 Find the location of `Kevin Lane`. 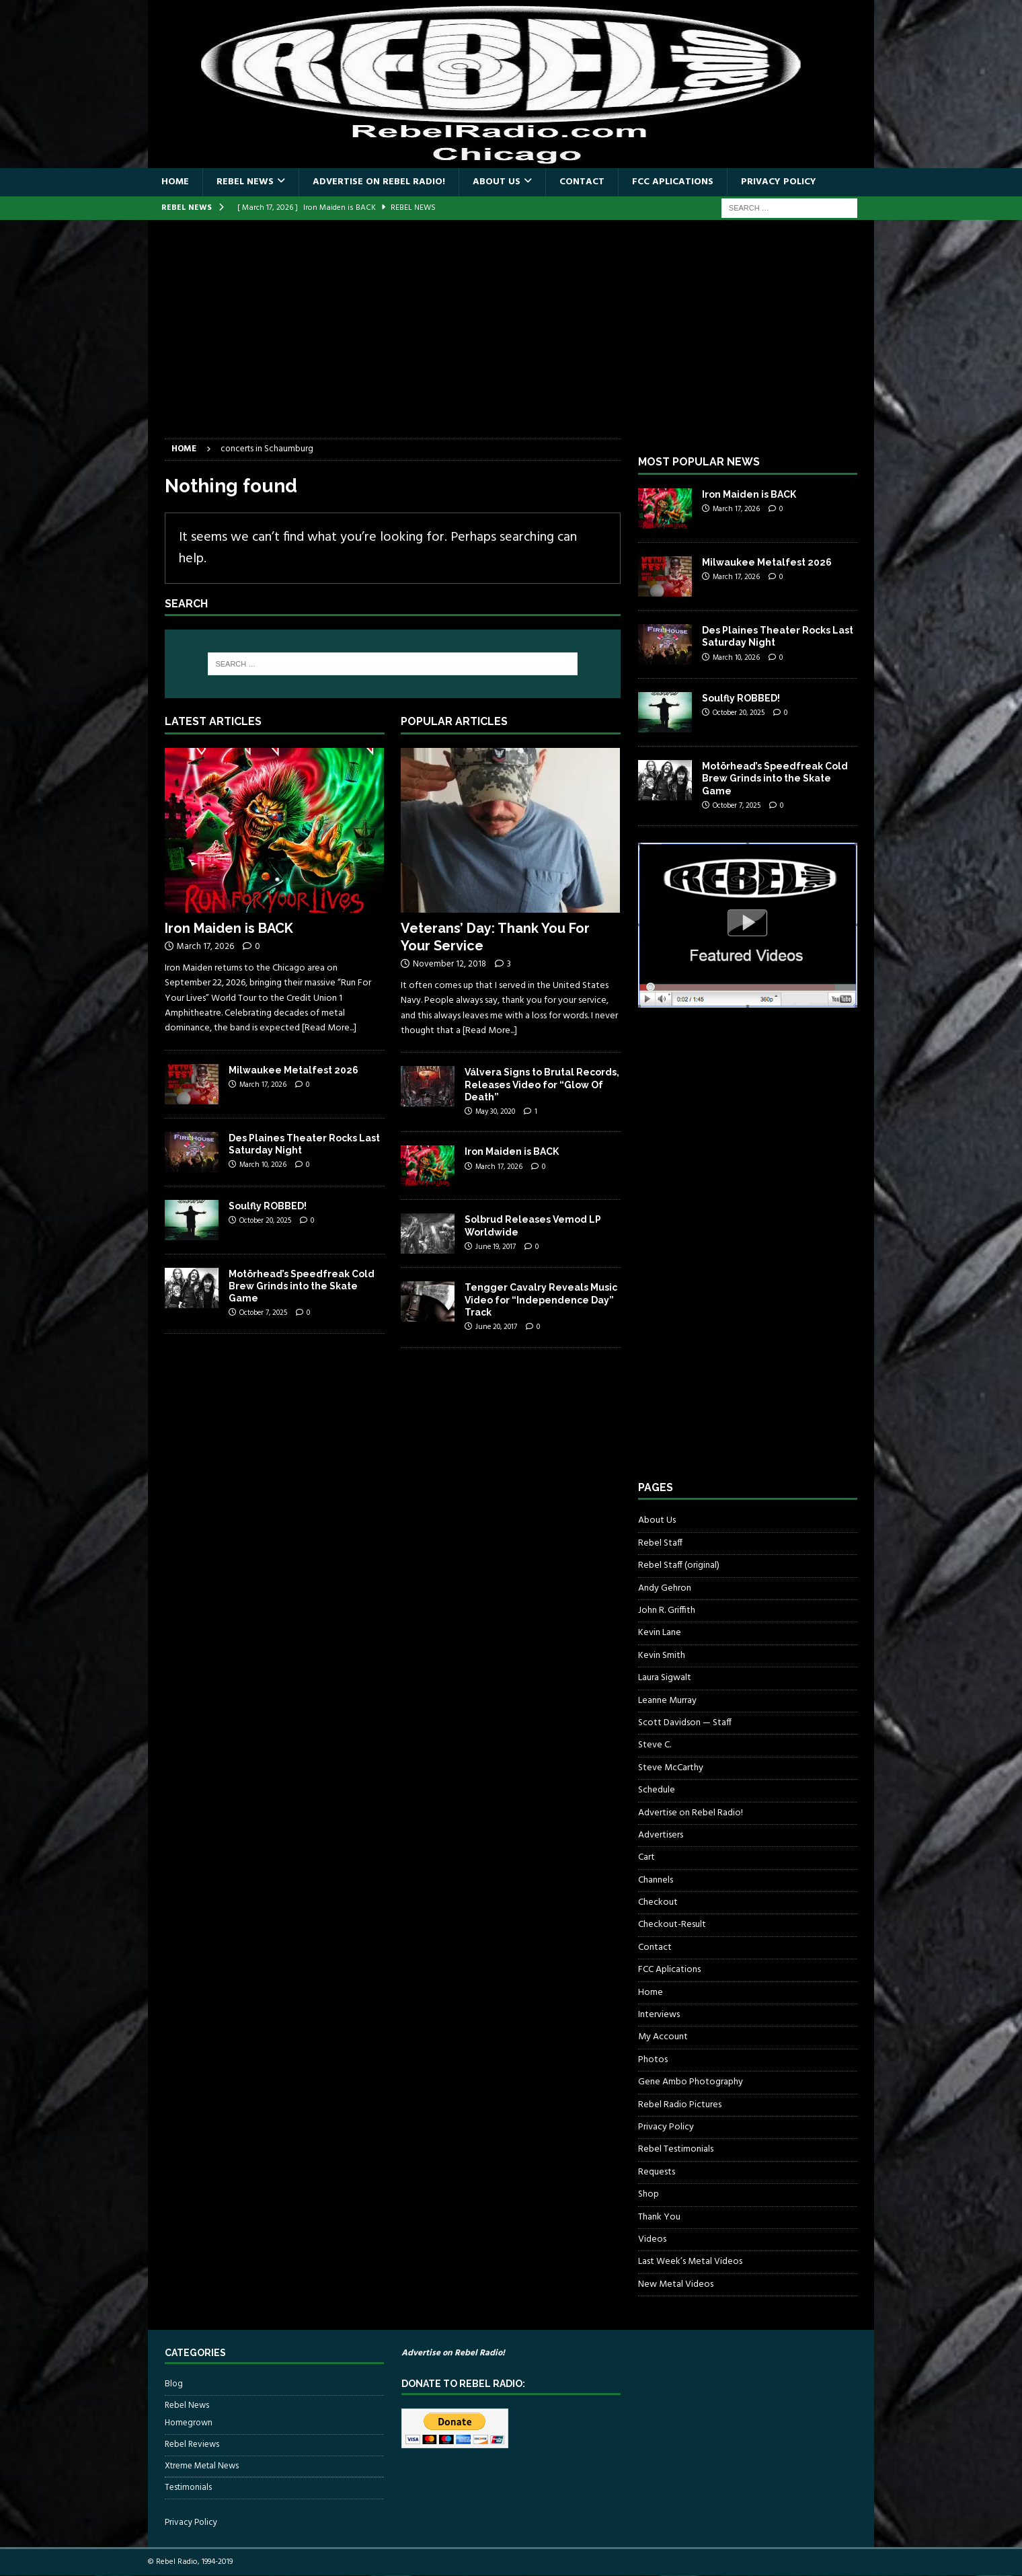

Kevin Lane is located at coordinates (659, 1632).